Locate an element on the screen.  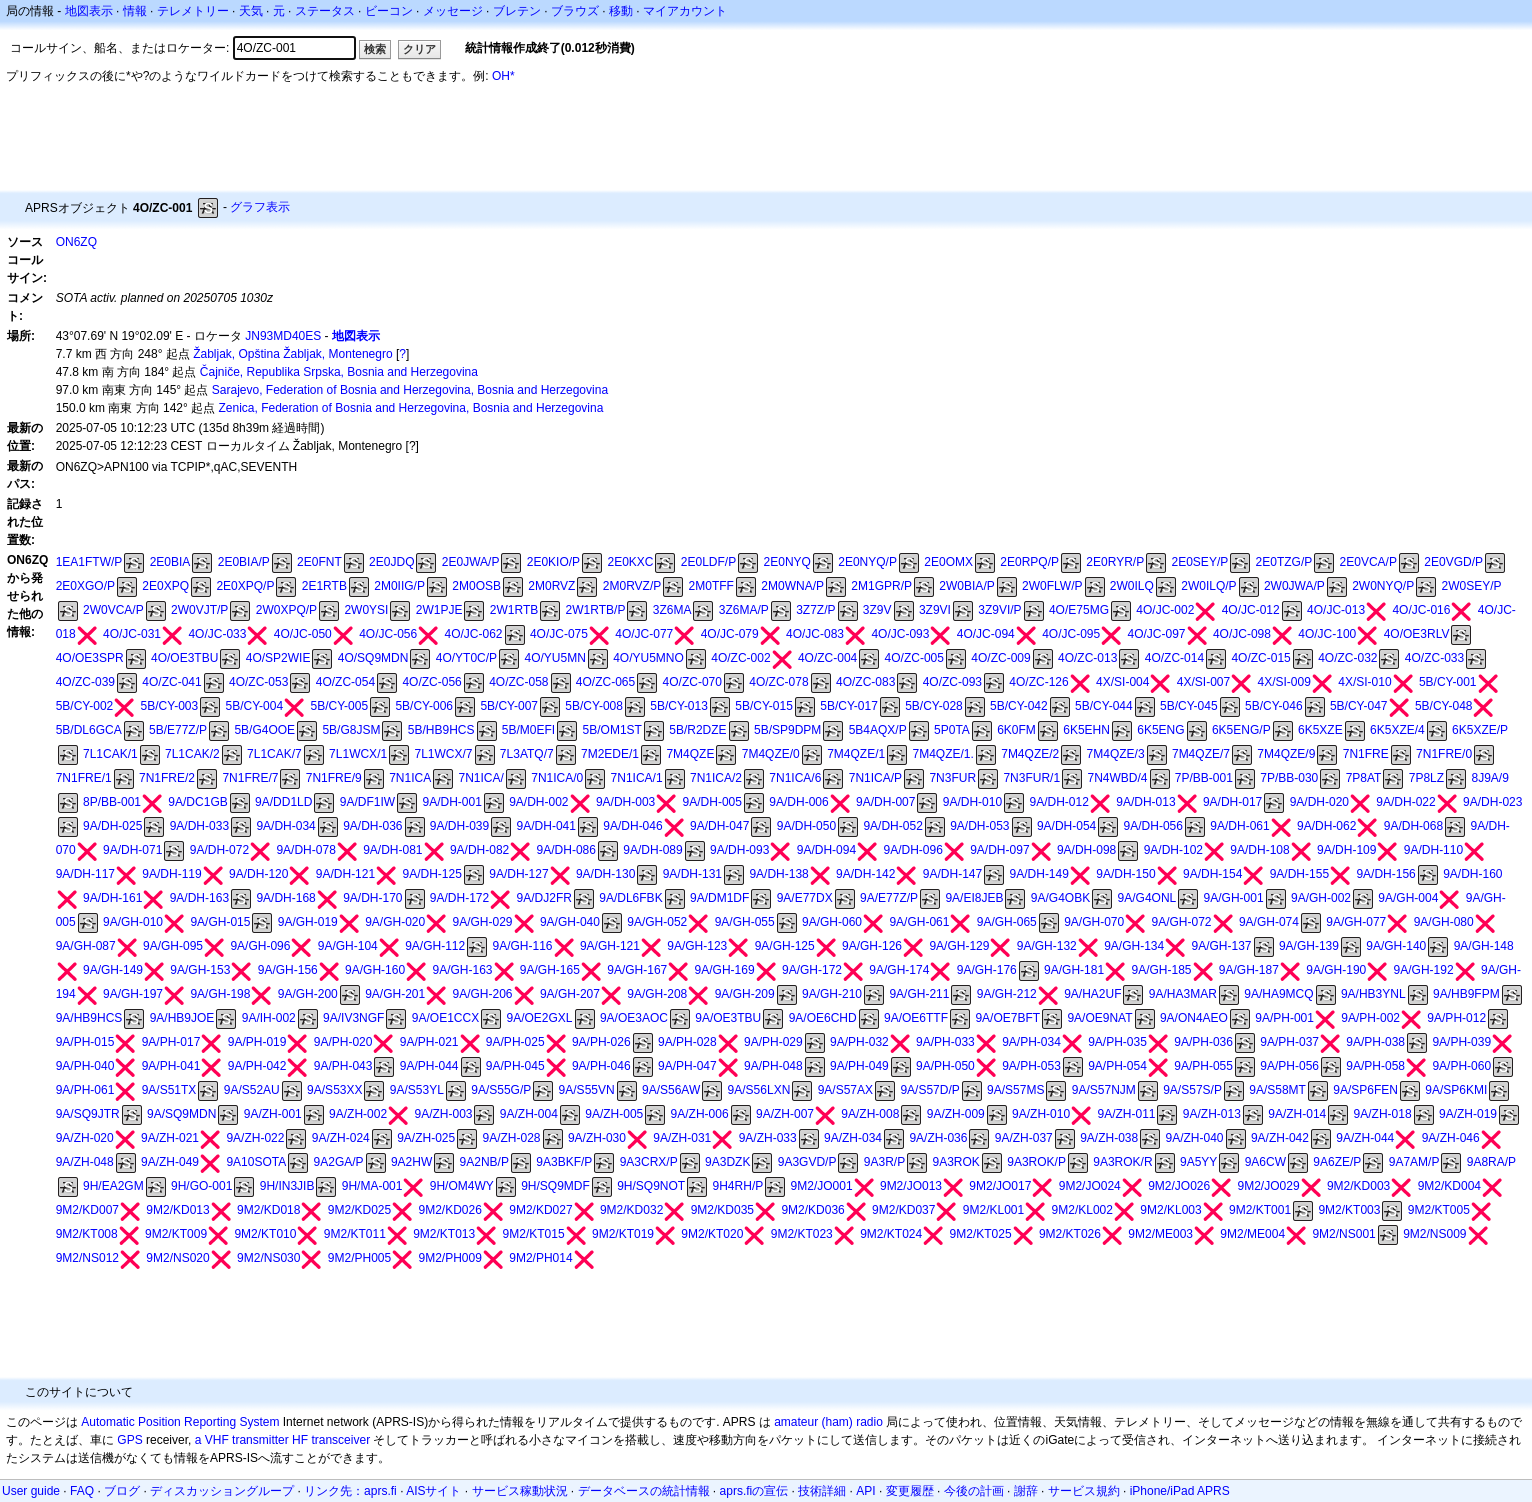
9A10SOTA is located at coordinates (256, 1162).